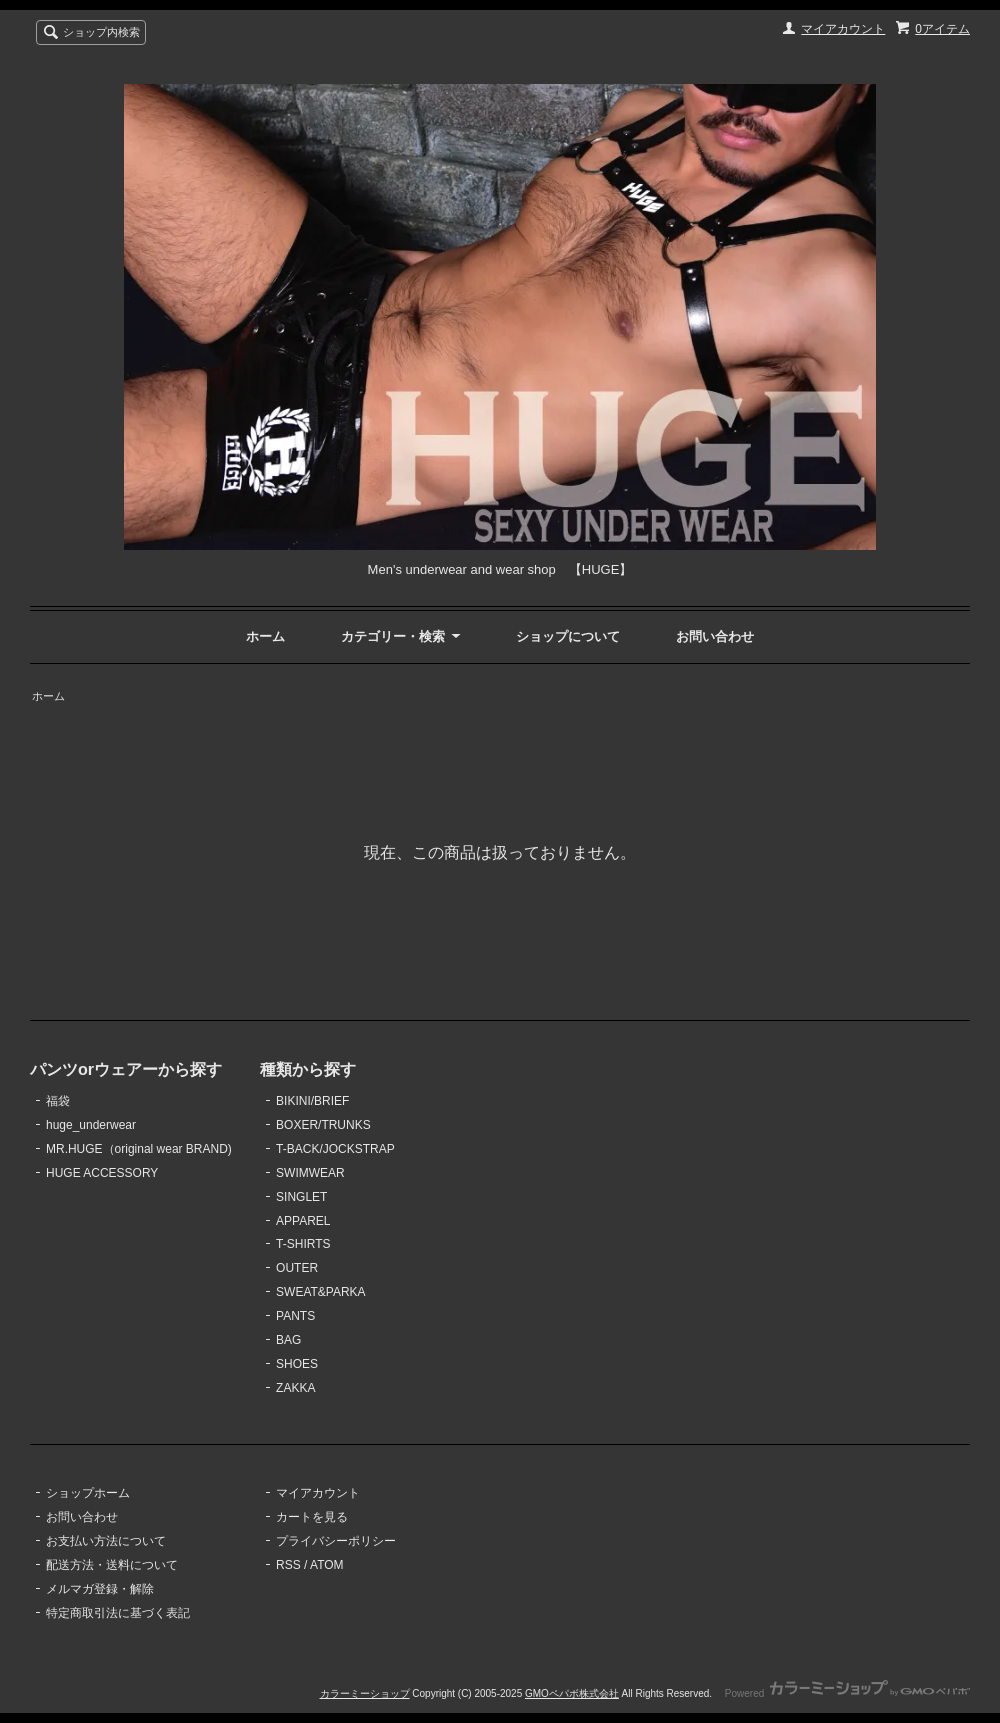 The height and width of the screenshot is (1723, 1000). Describe the element at coordinates (118, 1613) in the screenshot. I see `特定商取引法に基づく表記` at that location.